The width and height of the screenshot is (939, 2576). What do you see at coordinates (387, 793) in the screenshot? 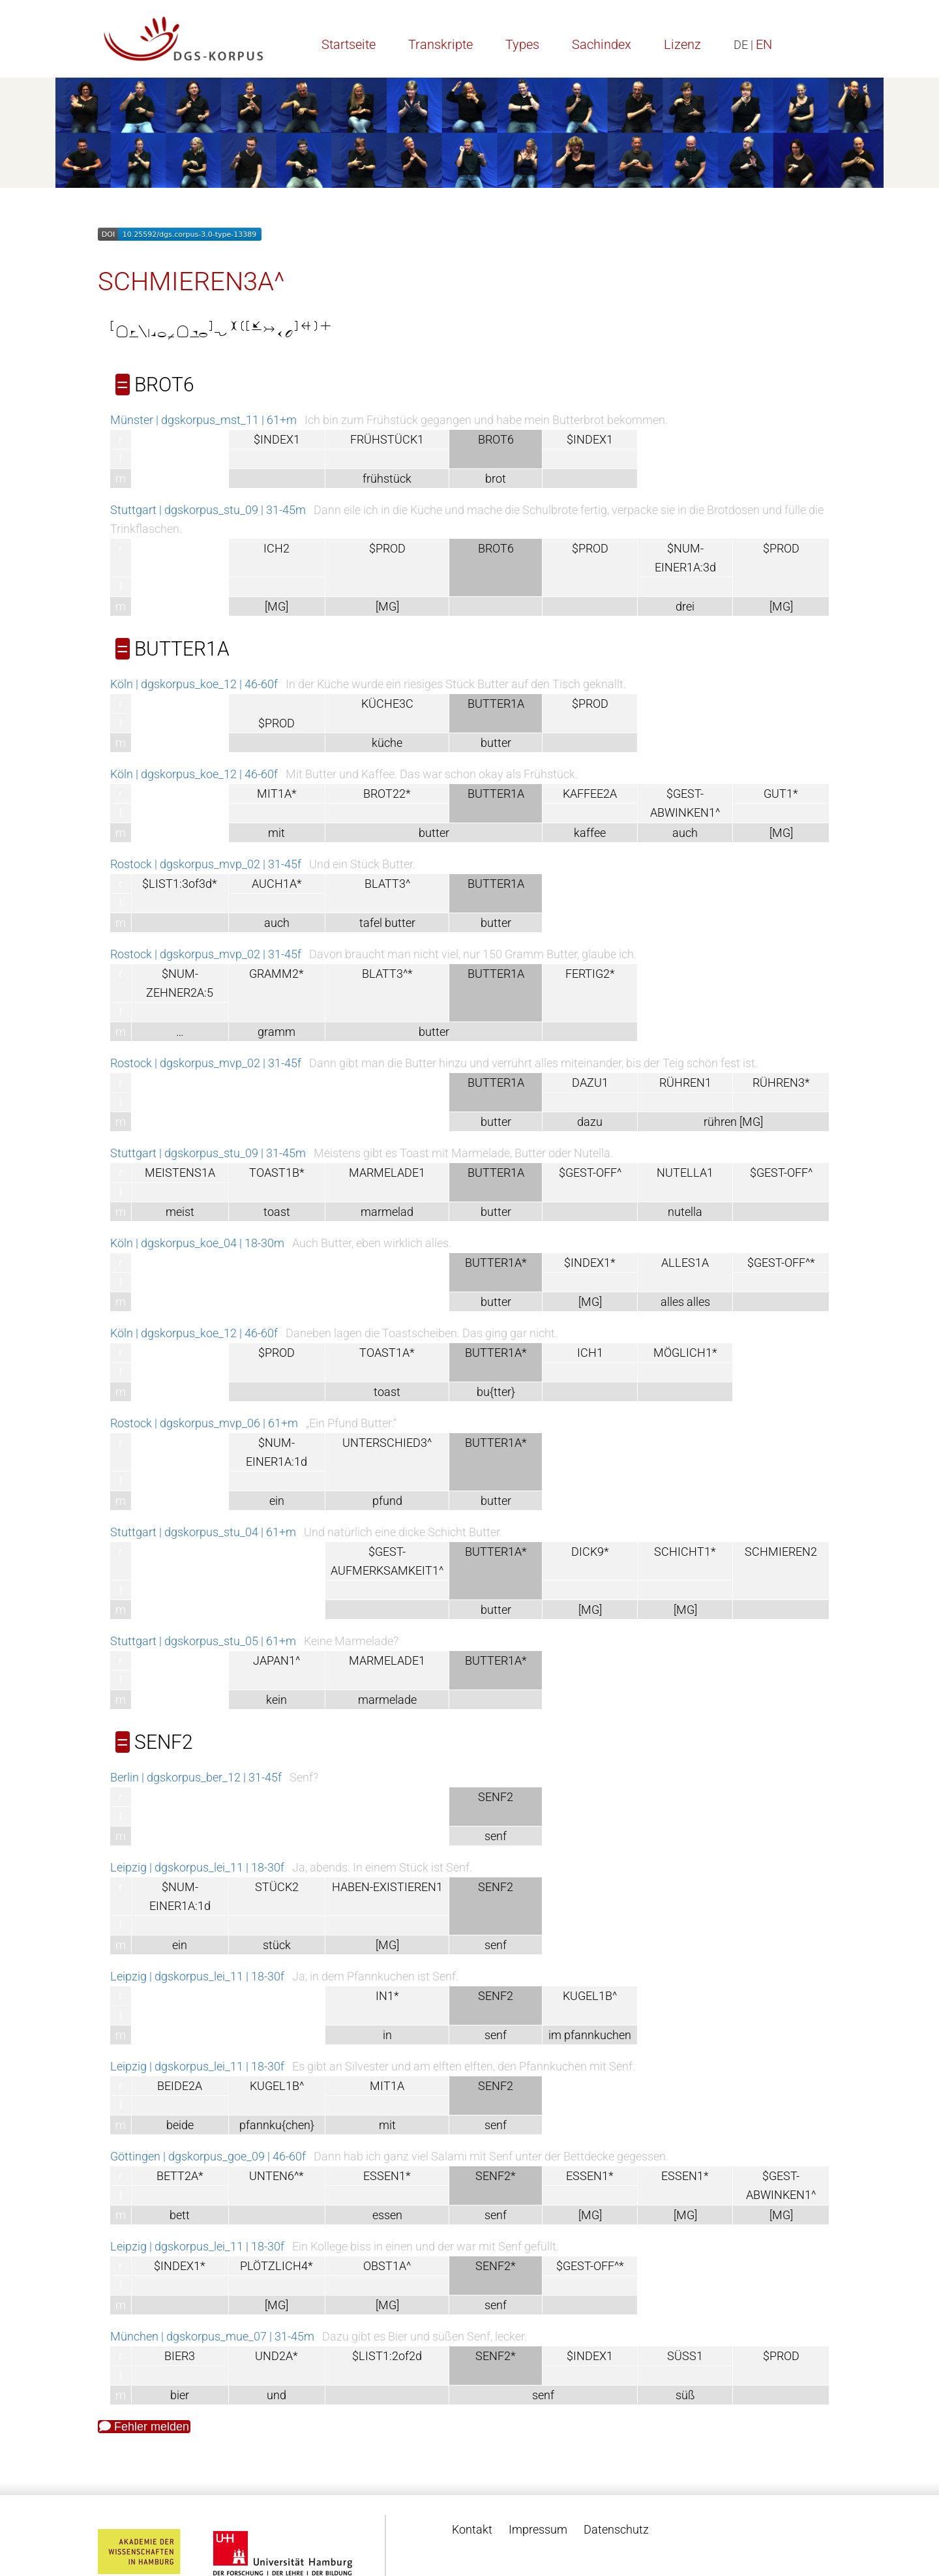
I see `BROT22*` at bounding box center [387, 793].